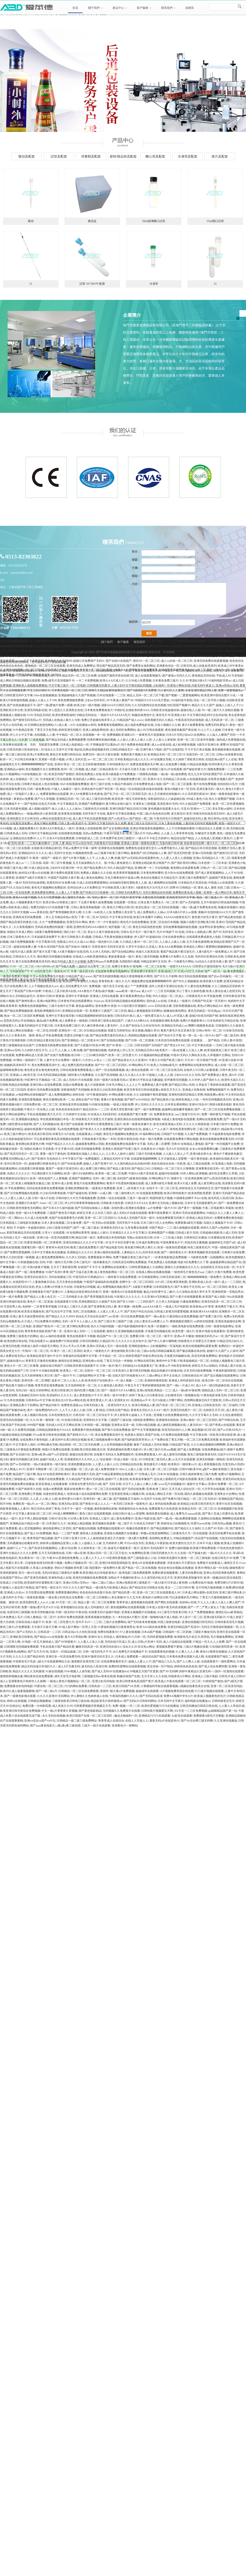 The width and height of the screenshot is (246, 2576). What do you see at coordinates (51, 946) in the screenshot?
I see `午夜Av旡码国产高清` at bounding box center [51, 946].